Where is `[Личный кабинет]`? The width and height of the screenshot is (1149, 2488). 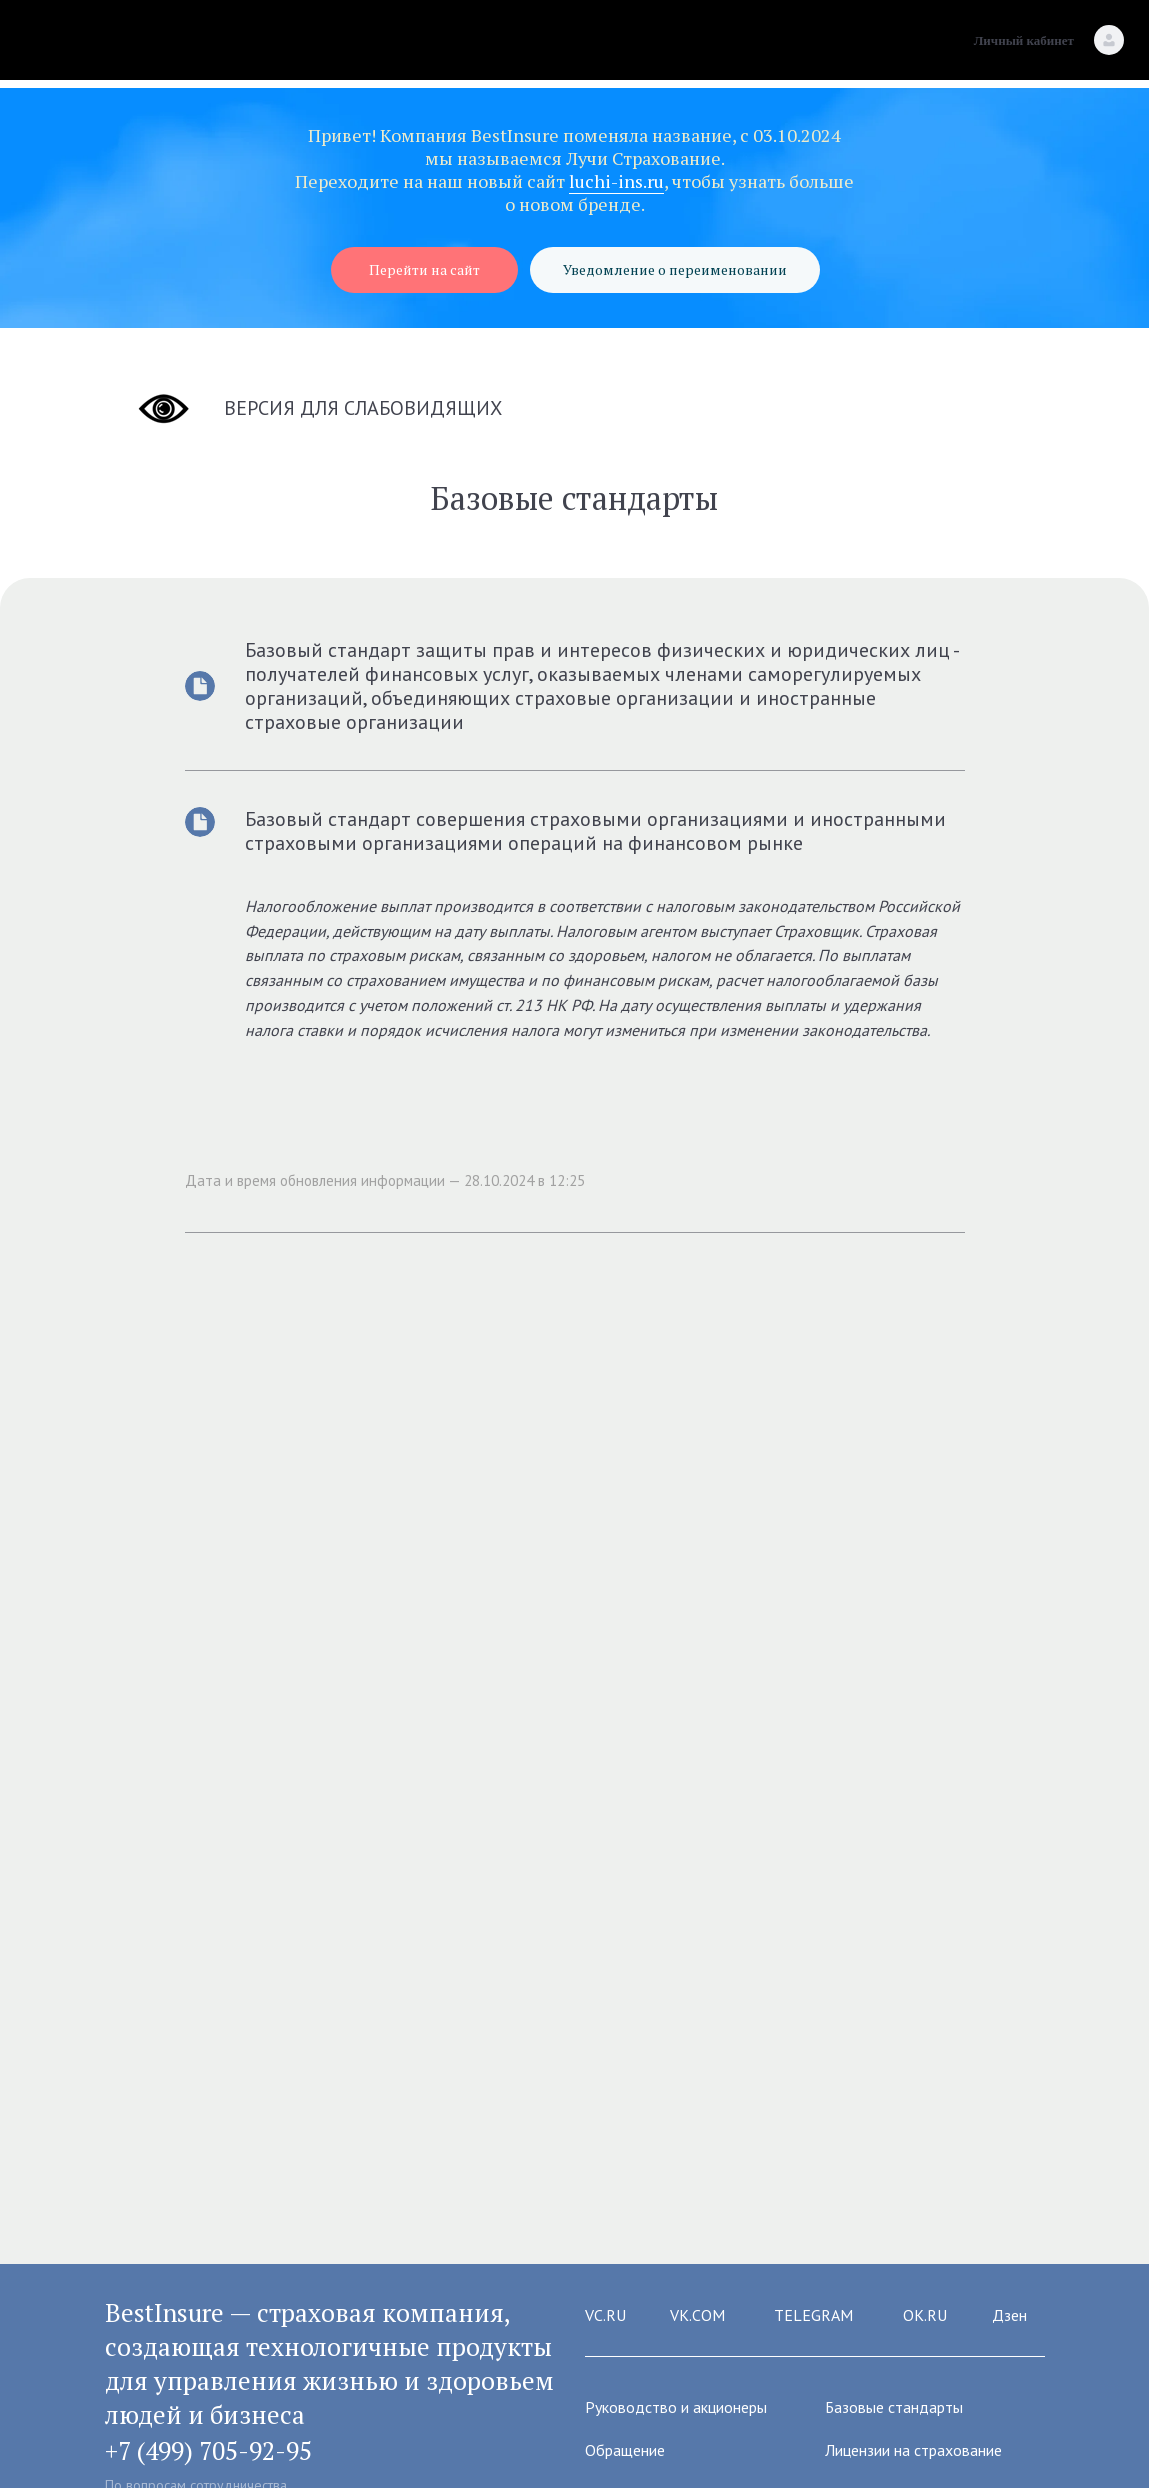 [Личный кабинет] is located at coordinates (1109, 40).